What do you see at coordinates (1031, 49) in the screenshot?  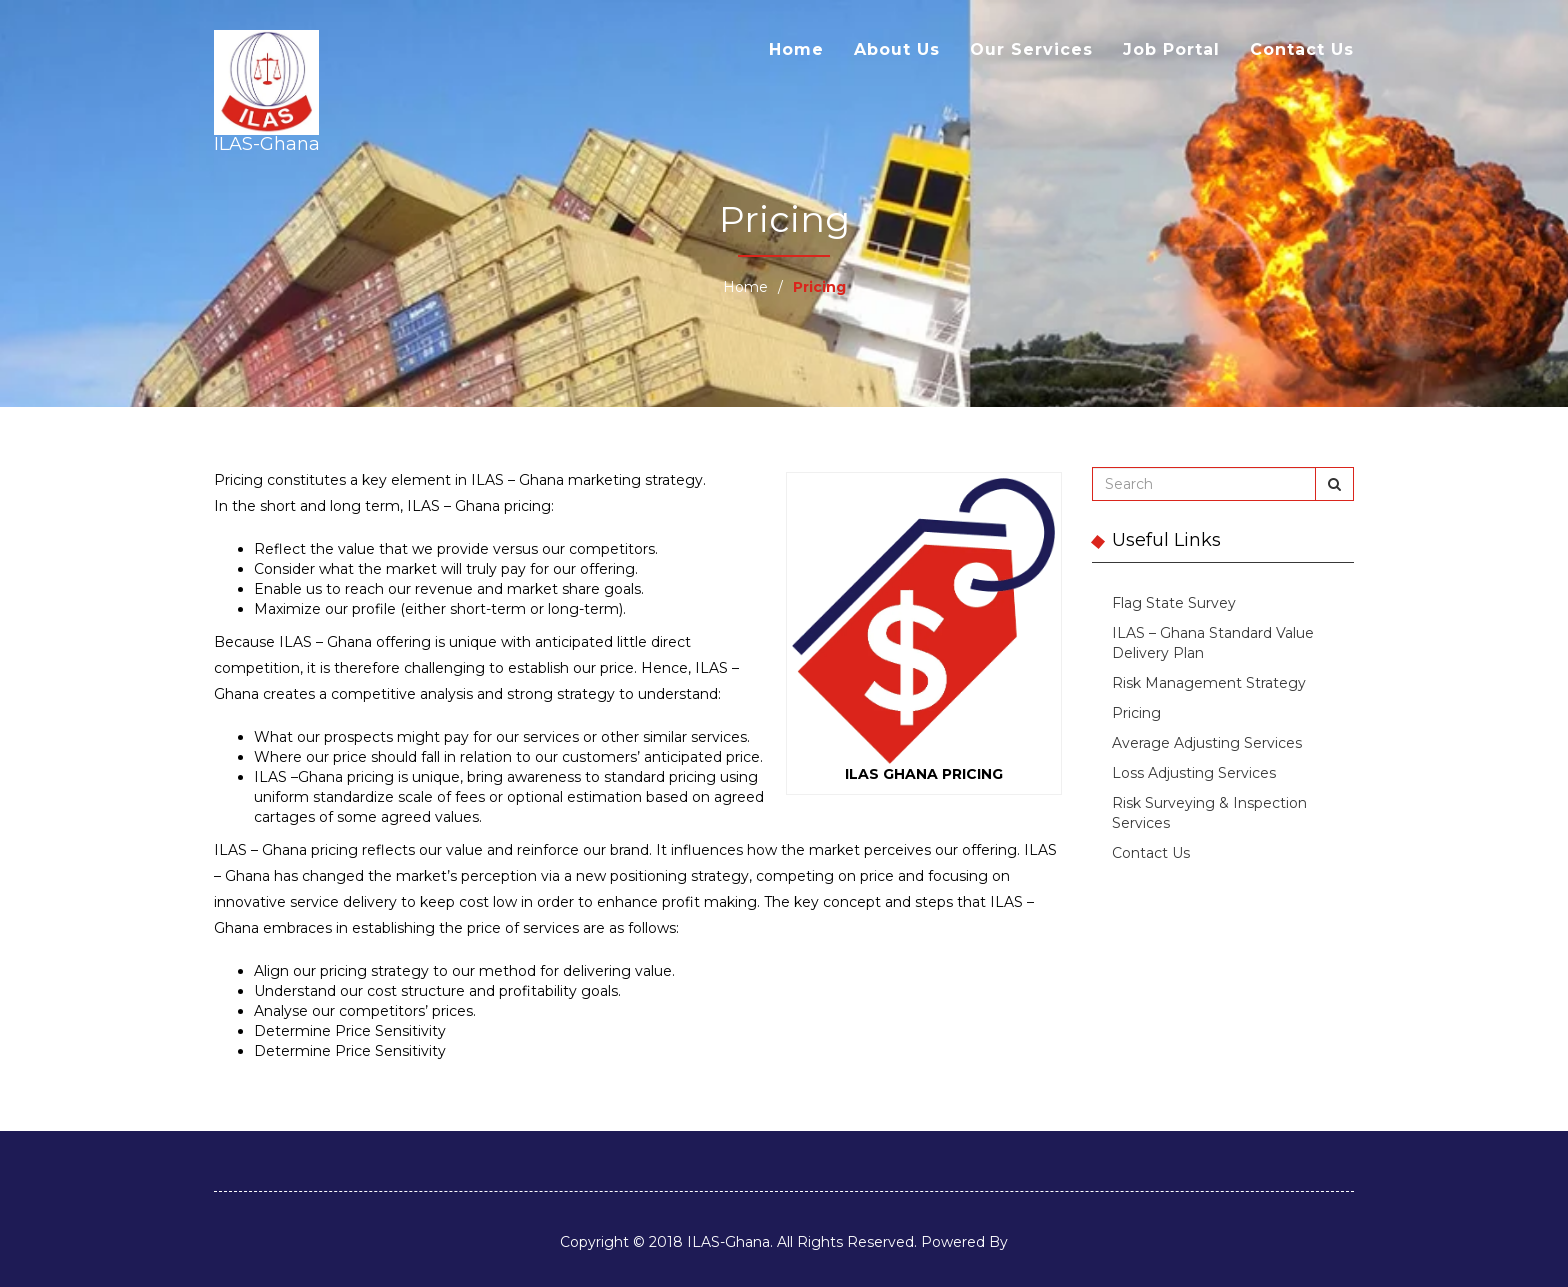 I see `Our Services` at bounding box center [1031, 49].